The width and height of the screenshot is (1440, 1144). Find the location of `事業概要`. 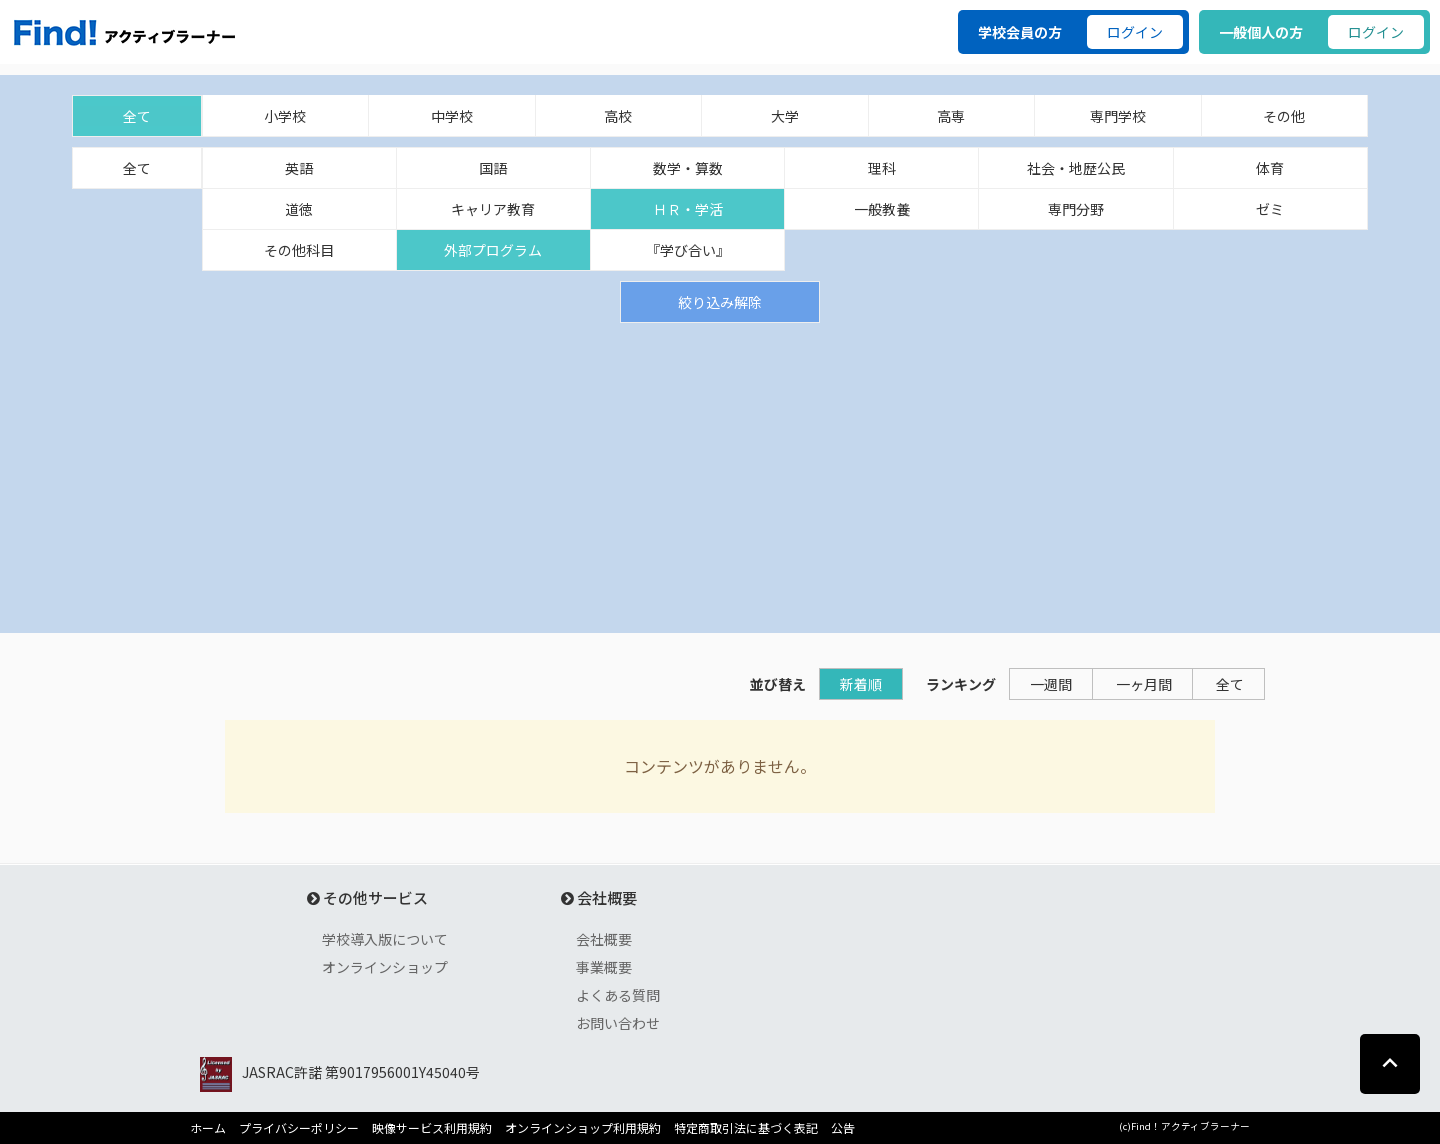

事業概要 is located at coordinates (604, 967).